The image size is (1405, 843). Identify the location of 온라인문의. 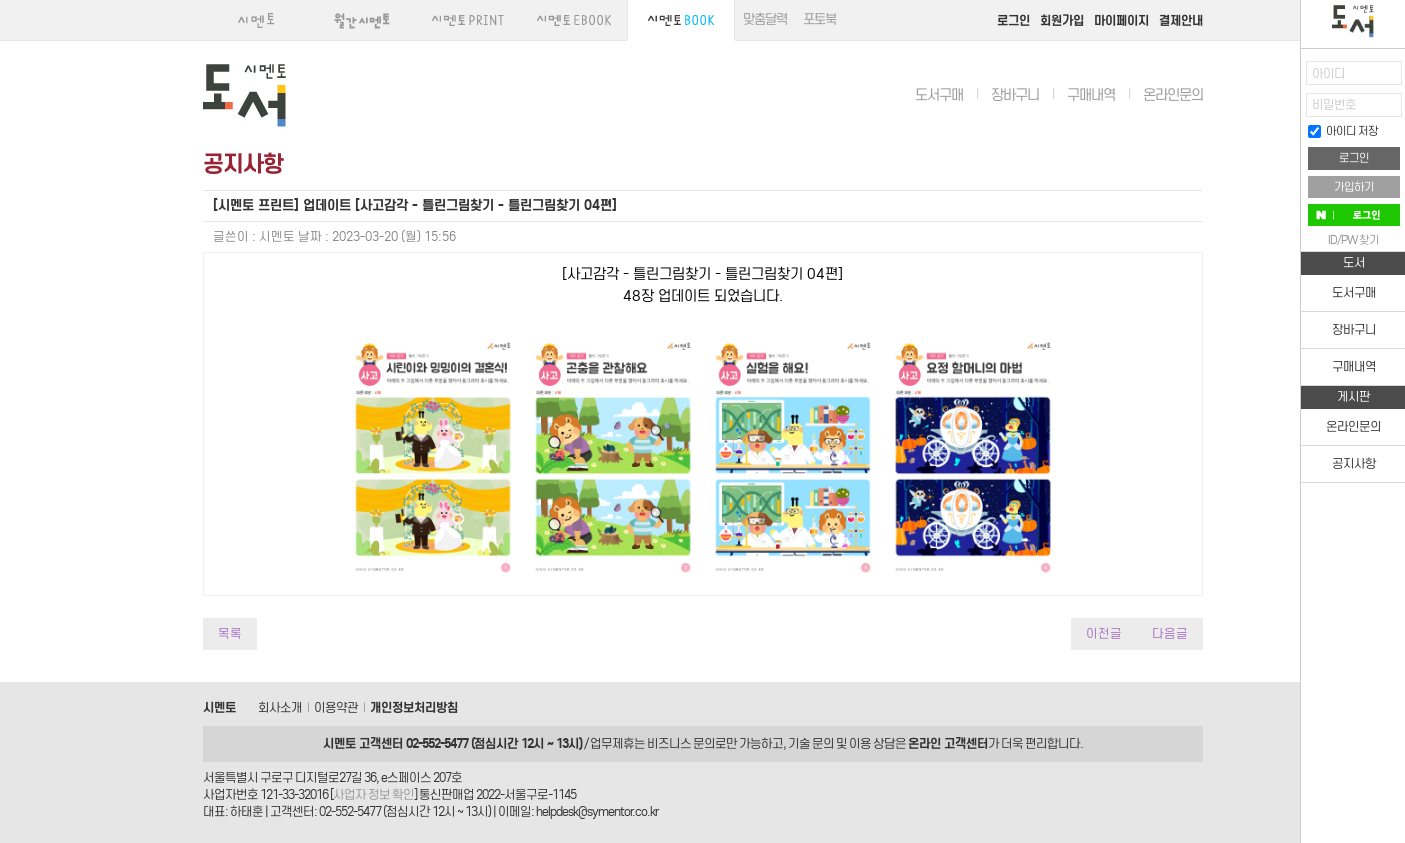
(1173, 95).